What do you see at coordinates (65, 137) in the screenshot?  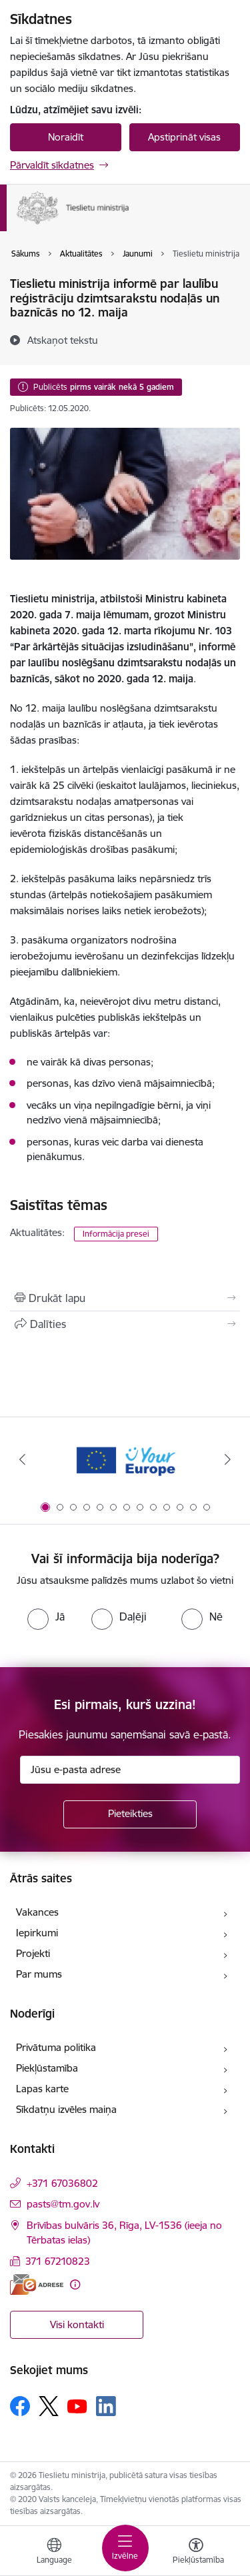 I see `Noraidīt` at bounding box center [65, 137].